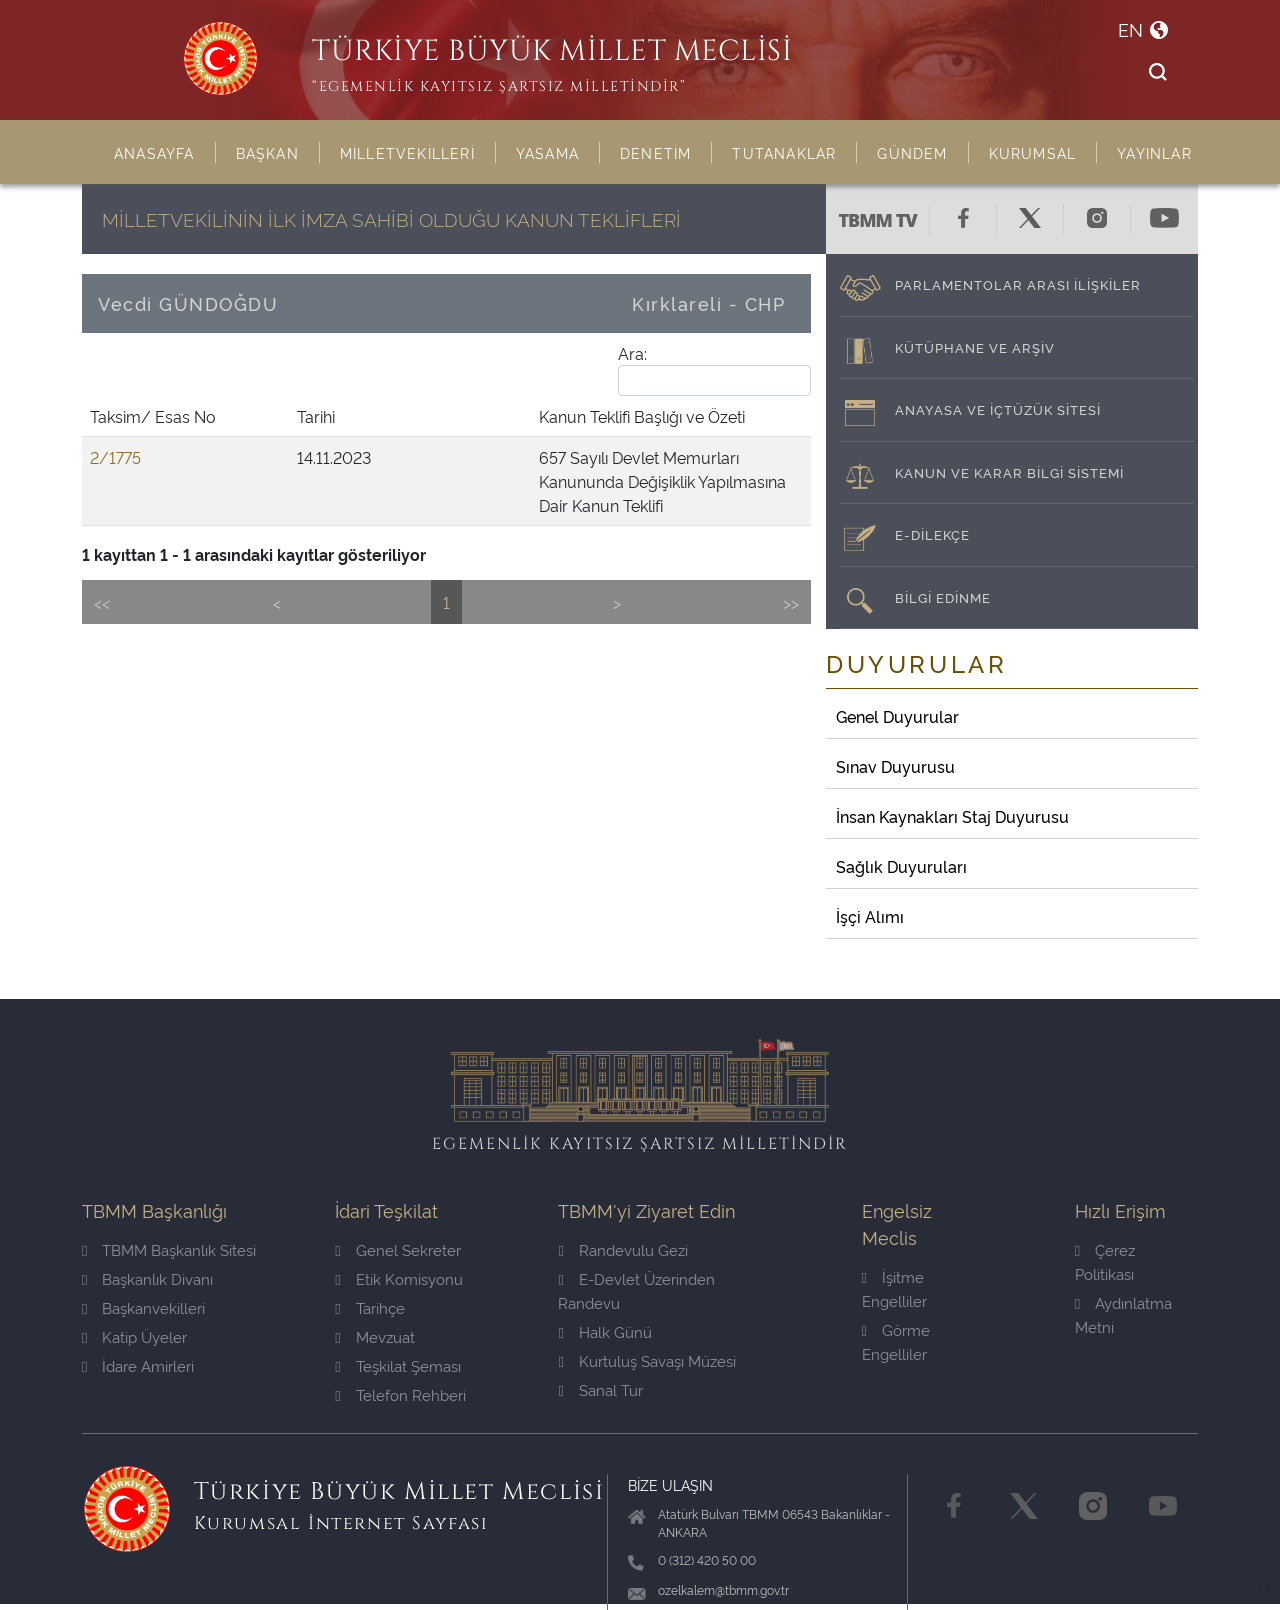 The image size is (1280, 1610). Describe the element at coordinates (1033, 152) in the screenshot. I see `KURUMSAL [button]` at that location.